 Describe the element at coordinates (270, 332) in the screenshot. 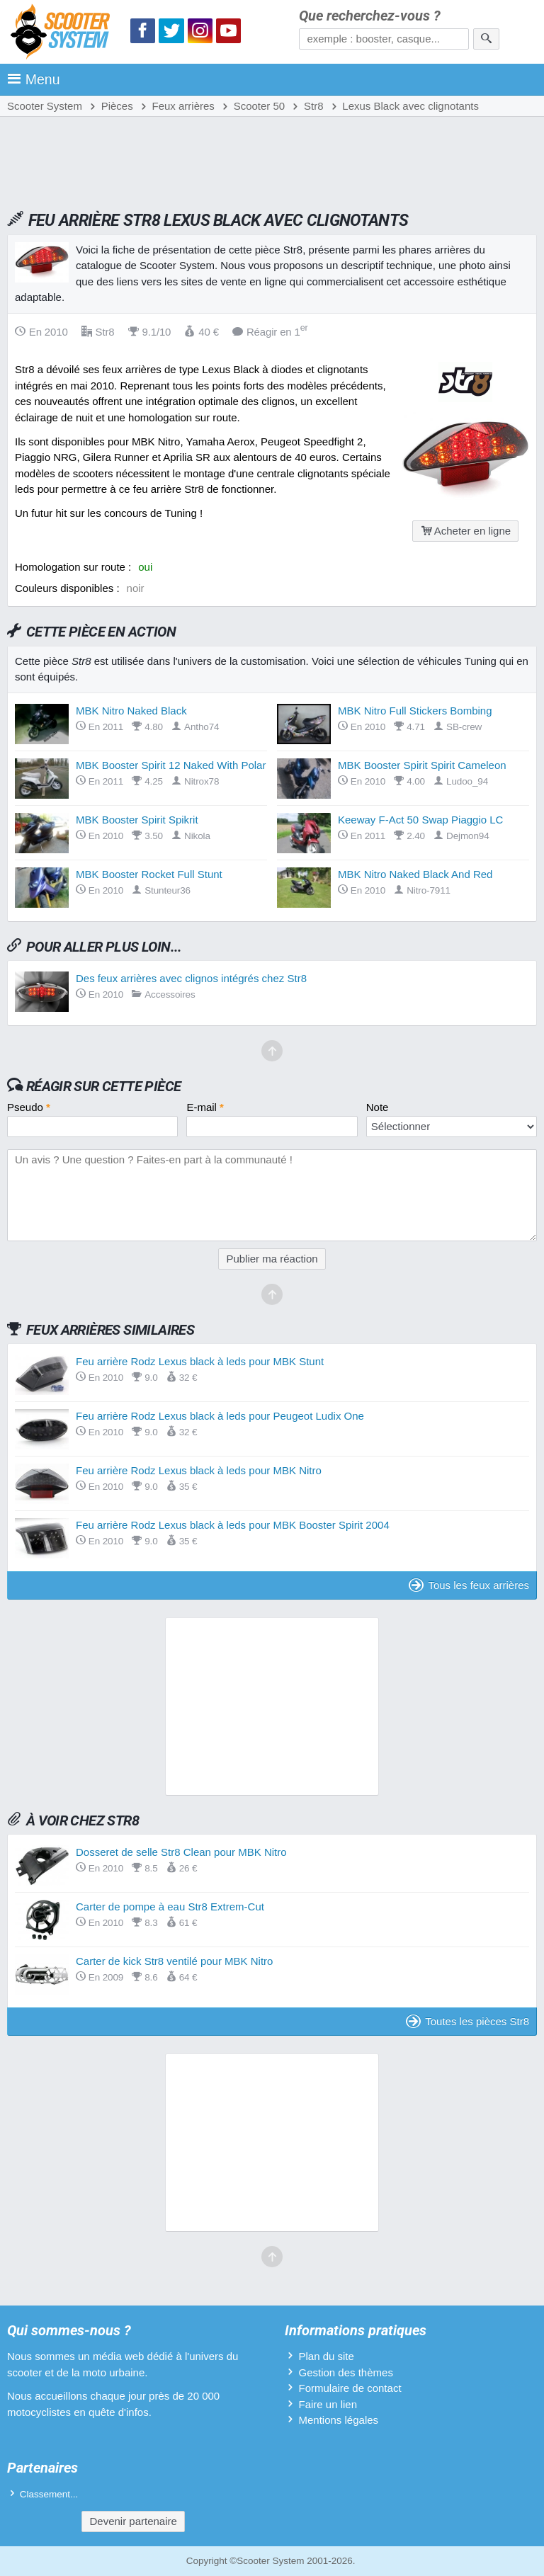

I see `Réagir en 1` at that location.